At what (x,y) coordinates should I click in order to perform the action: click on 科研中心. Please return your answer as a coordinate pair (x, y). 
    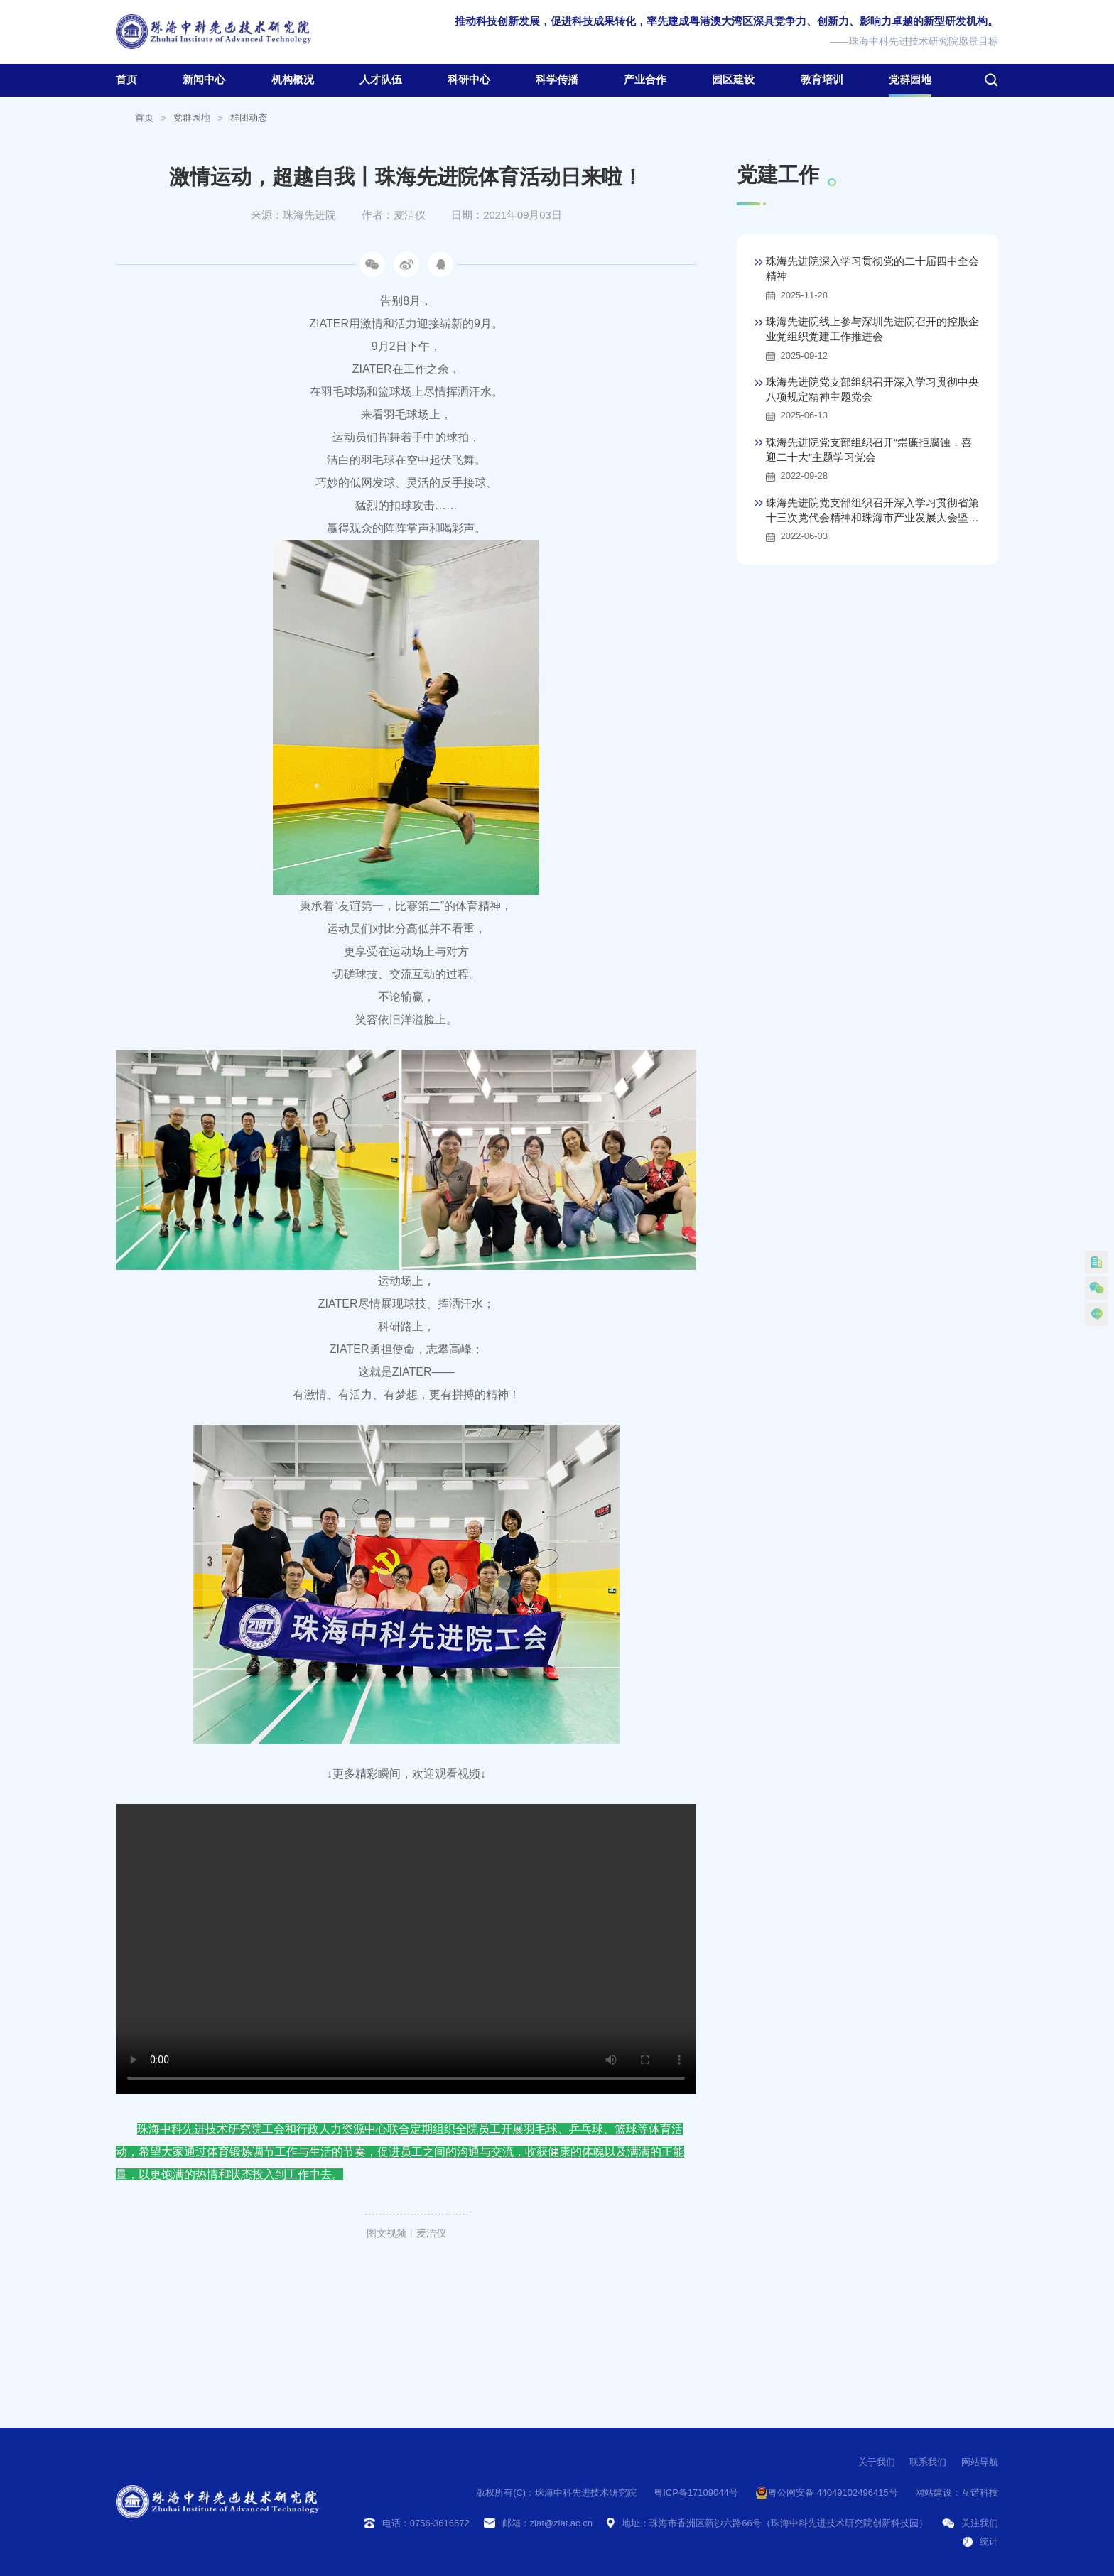
    Looking at the image, I should click on (469, 79).